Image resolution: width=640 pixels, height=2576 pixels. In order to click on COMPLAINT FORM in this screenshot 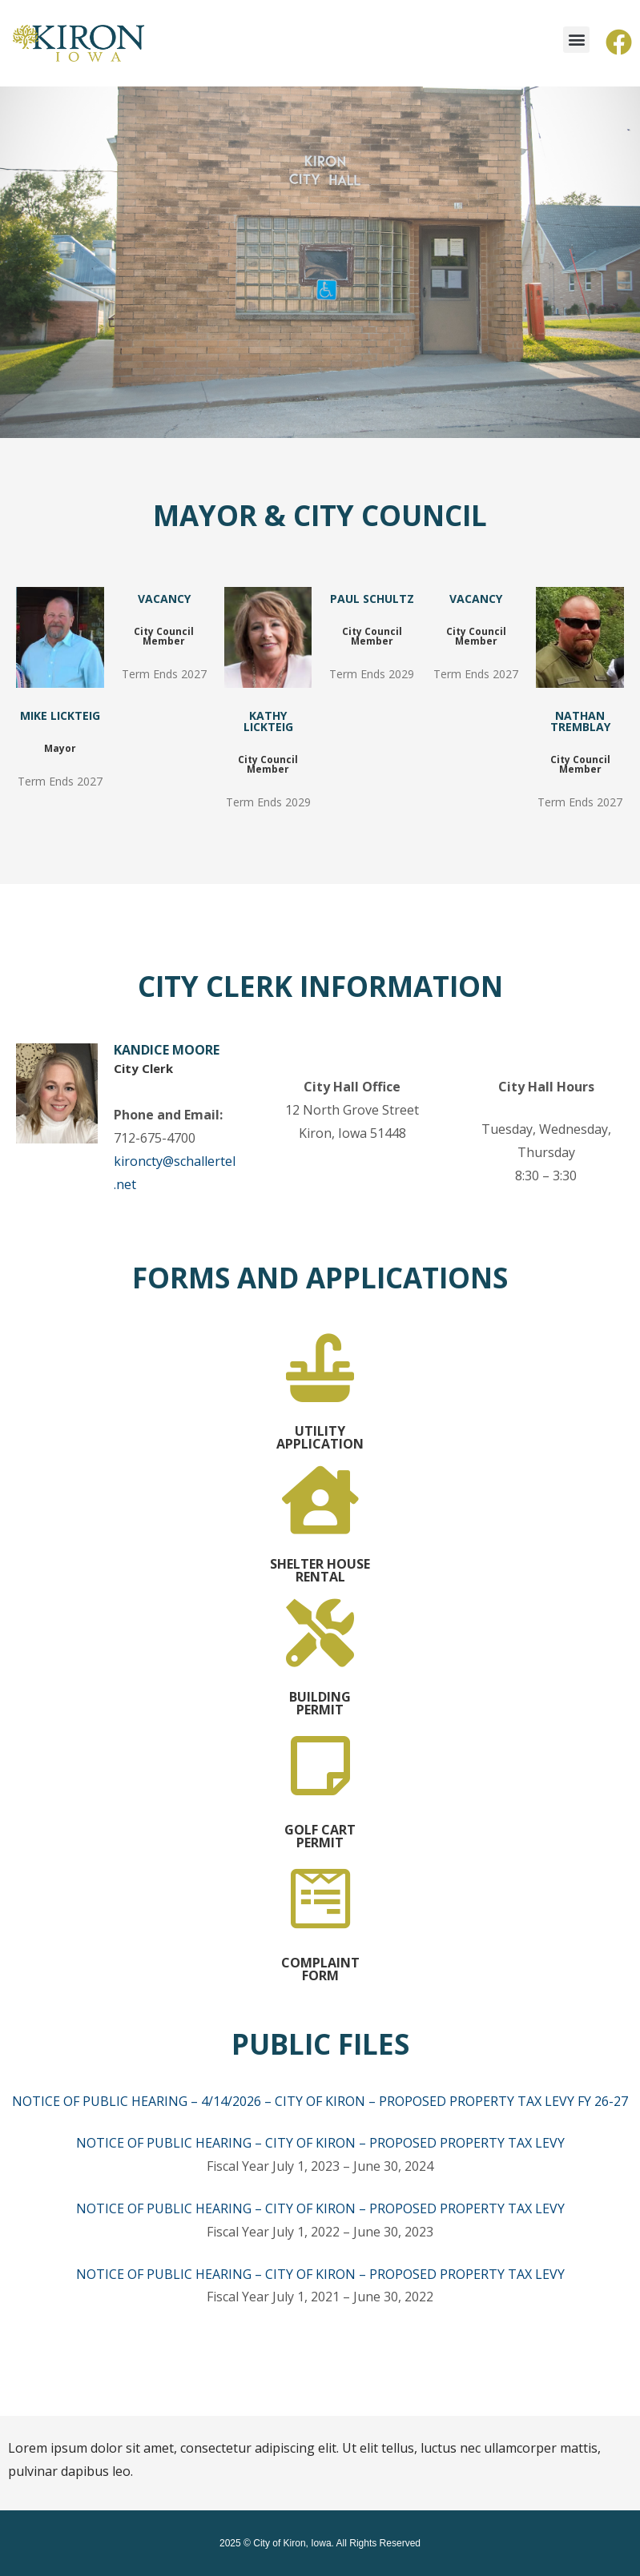, I will do `click(320, 1969)`.